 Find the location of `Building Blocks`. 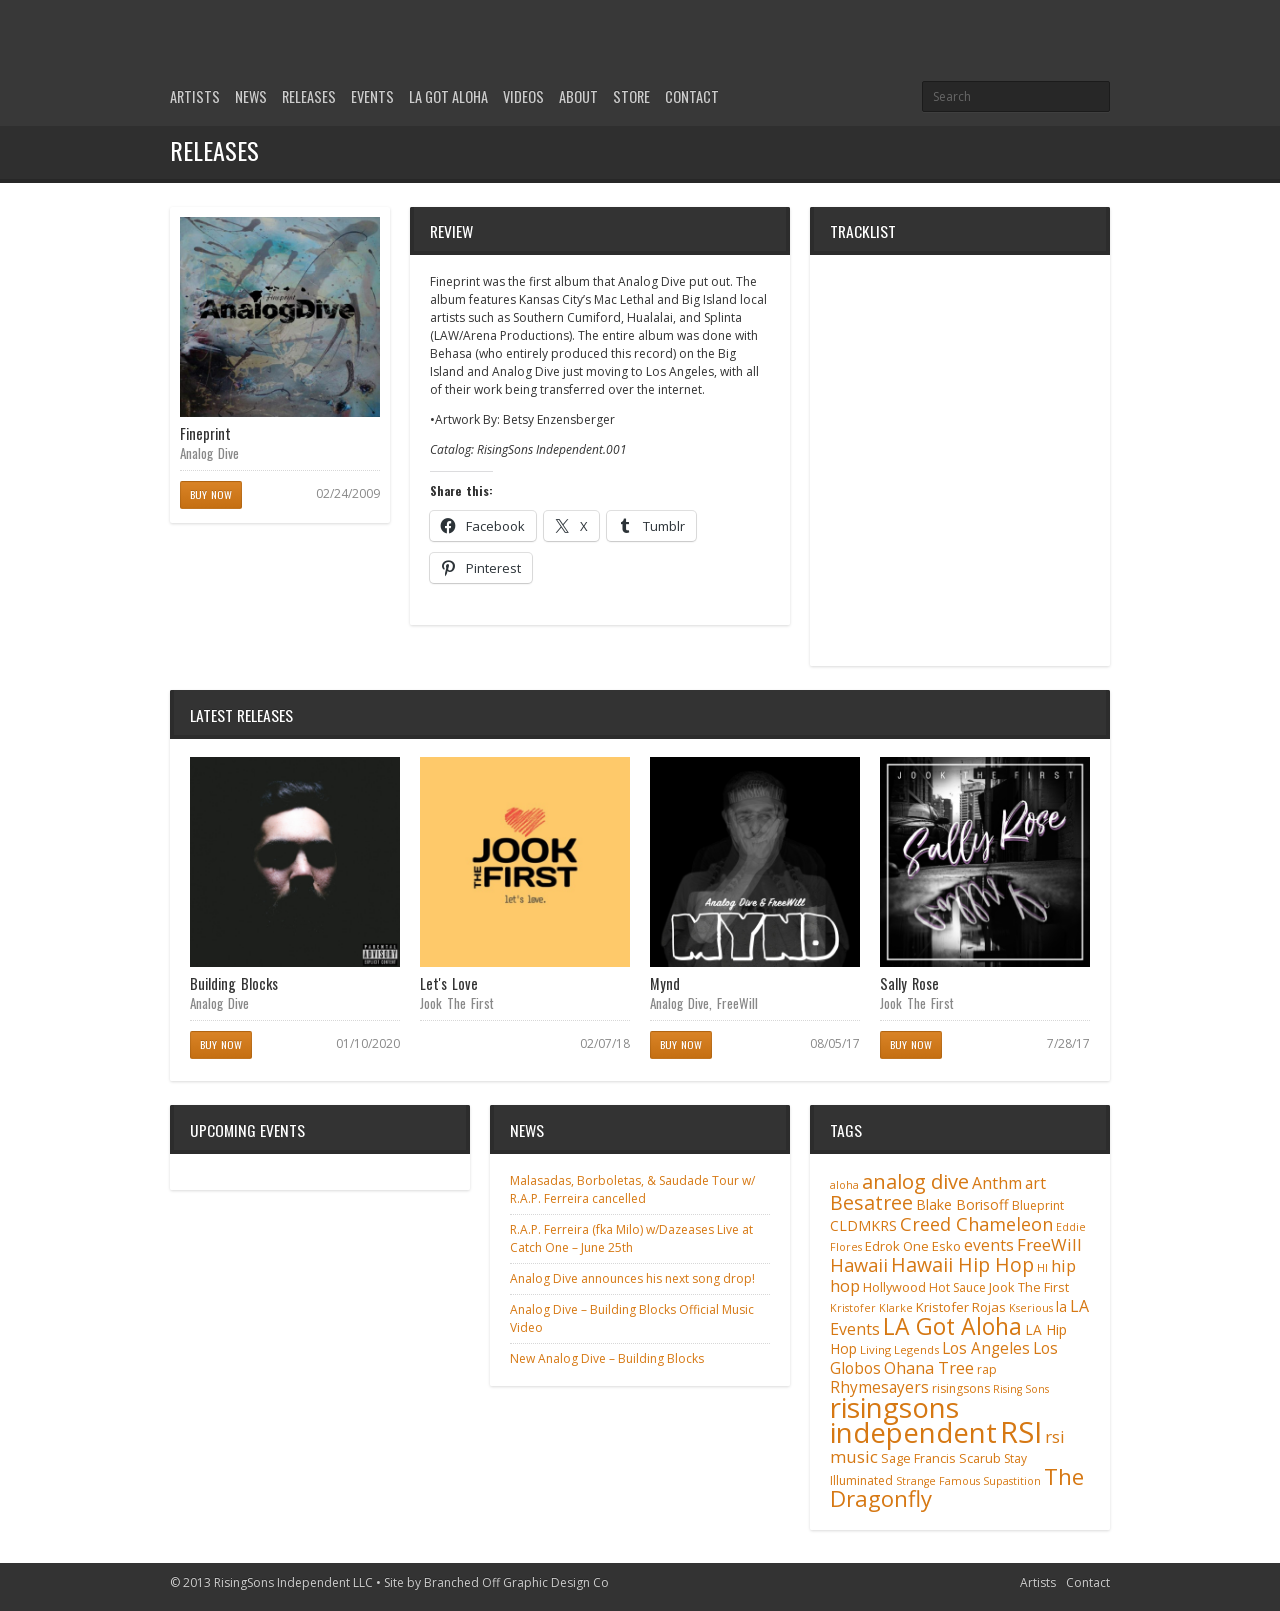

Building Blocks is located at coordinates (234, 983).